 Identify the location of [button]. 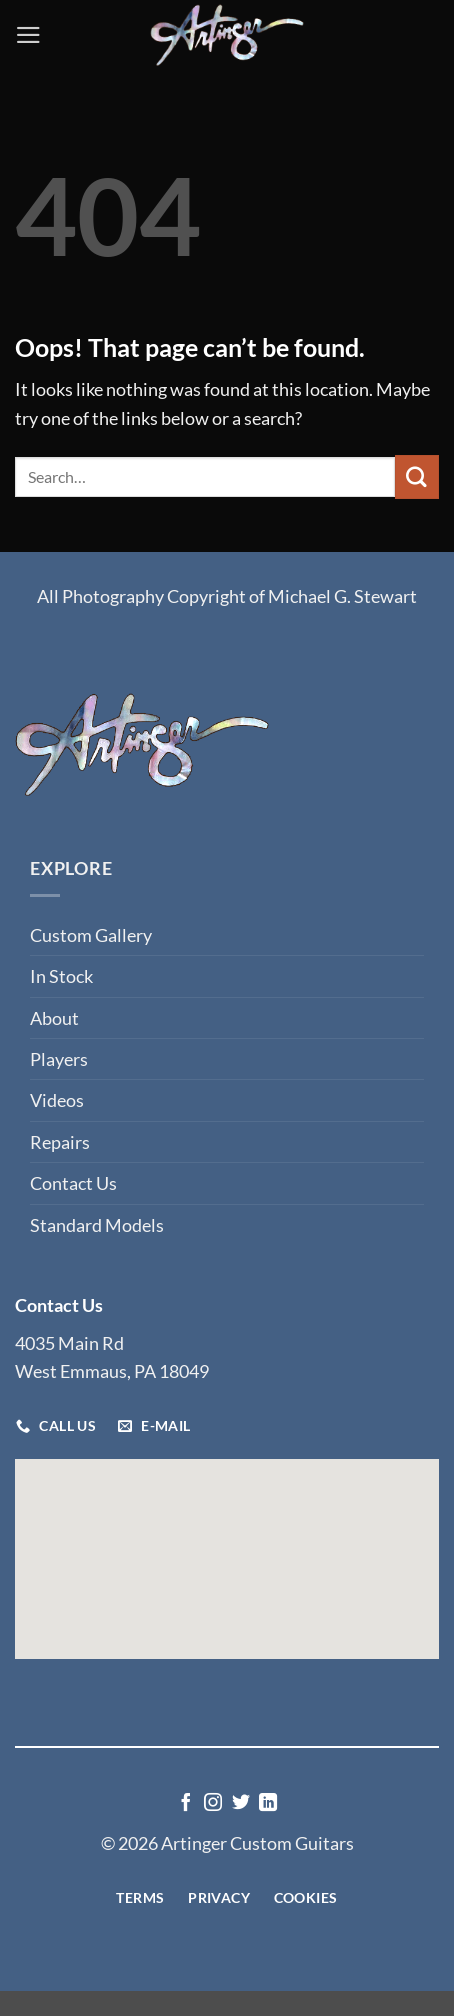
(28, 35).